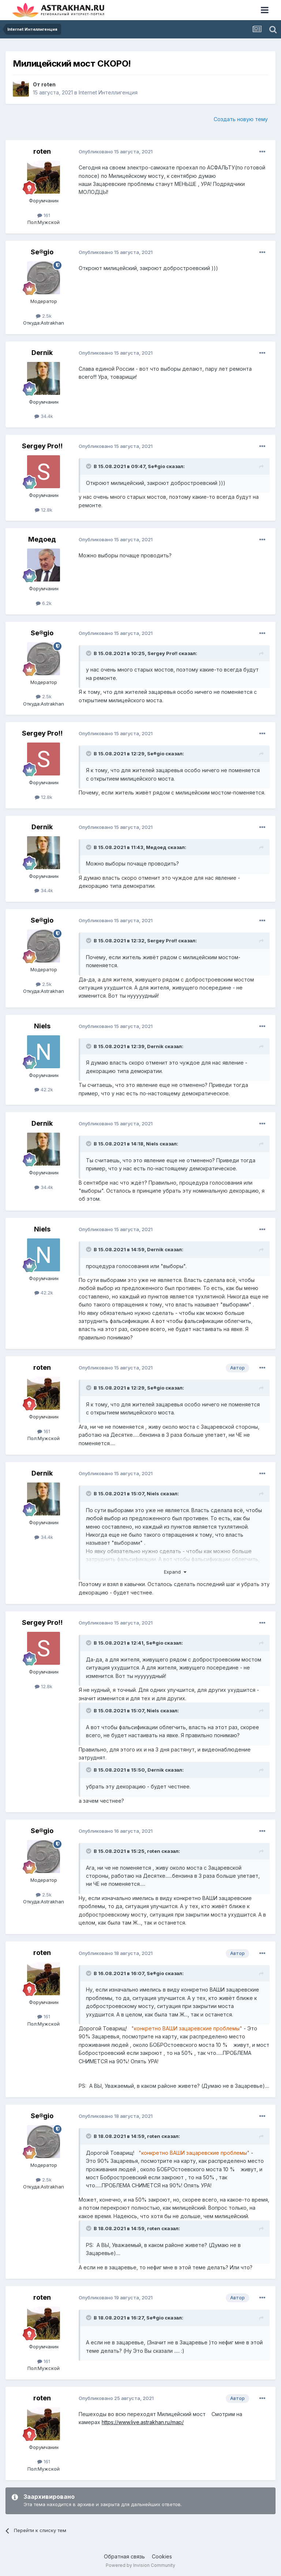 The height and width of the screenshot is (2576, 281). I want to click on Создать новую тему, so click(241, 119).